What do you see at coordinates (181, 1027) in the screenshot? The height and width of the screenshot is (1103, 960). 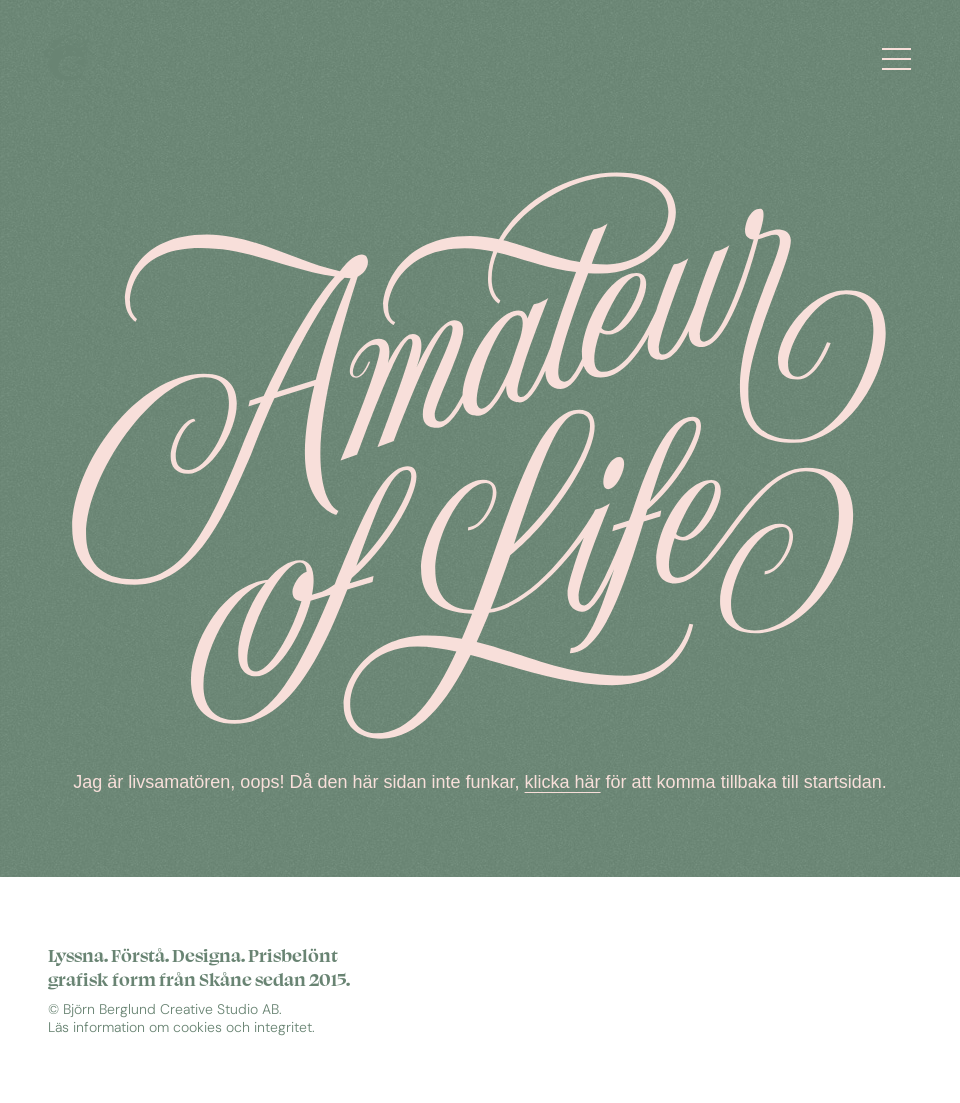 I see `Läs information om cookies och integritet.` at bounding box center [181, 1027].